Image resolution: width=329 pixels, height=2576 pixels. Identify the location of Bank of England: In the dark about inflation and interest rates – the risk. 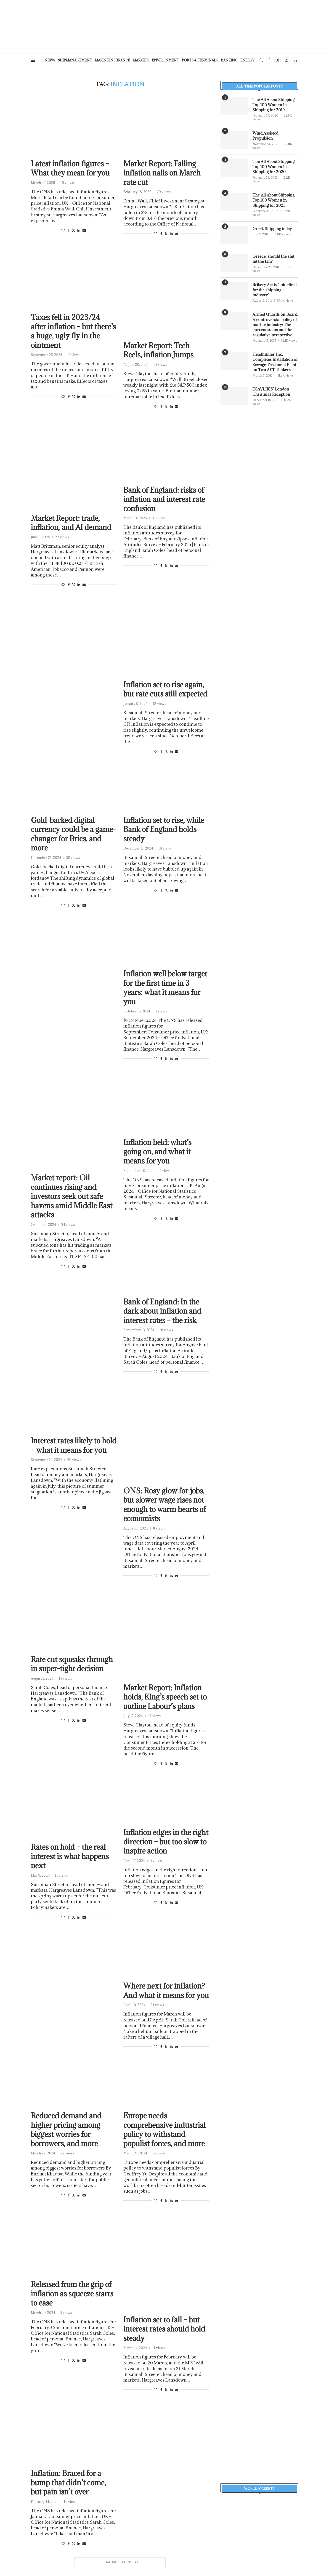
(162, 1311).